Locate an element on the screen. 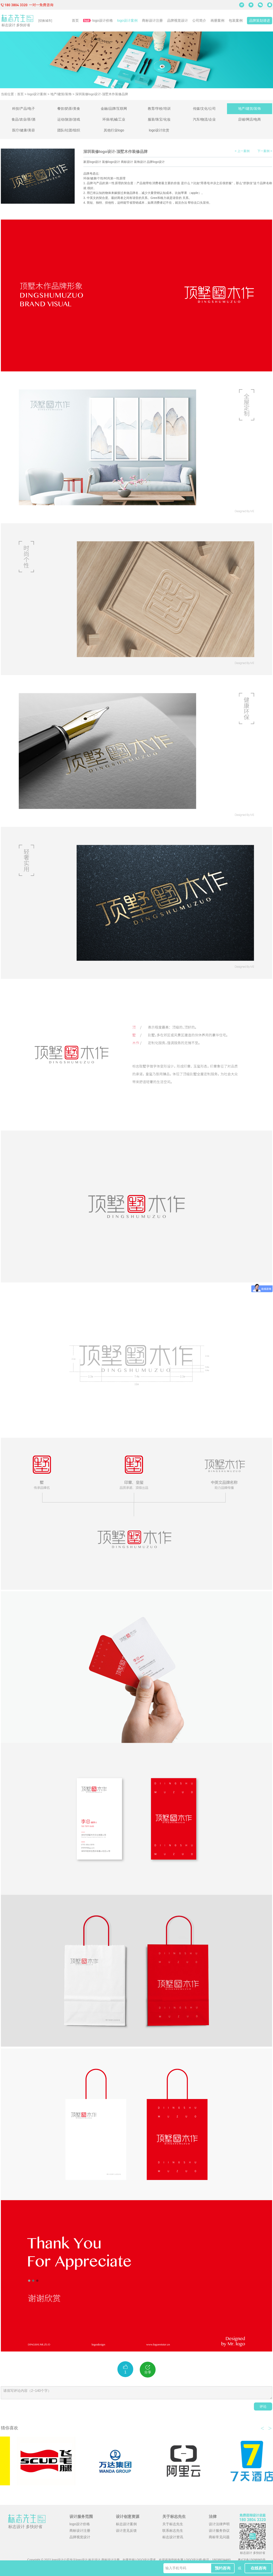 The height and width of the screenshot is (2576, 273). 传媒/文化/公司 is located at coordinates (204, 108).